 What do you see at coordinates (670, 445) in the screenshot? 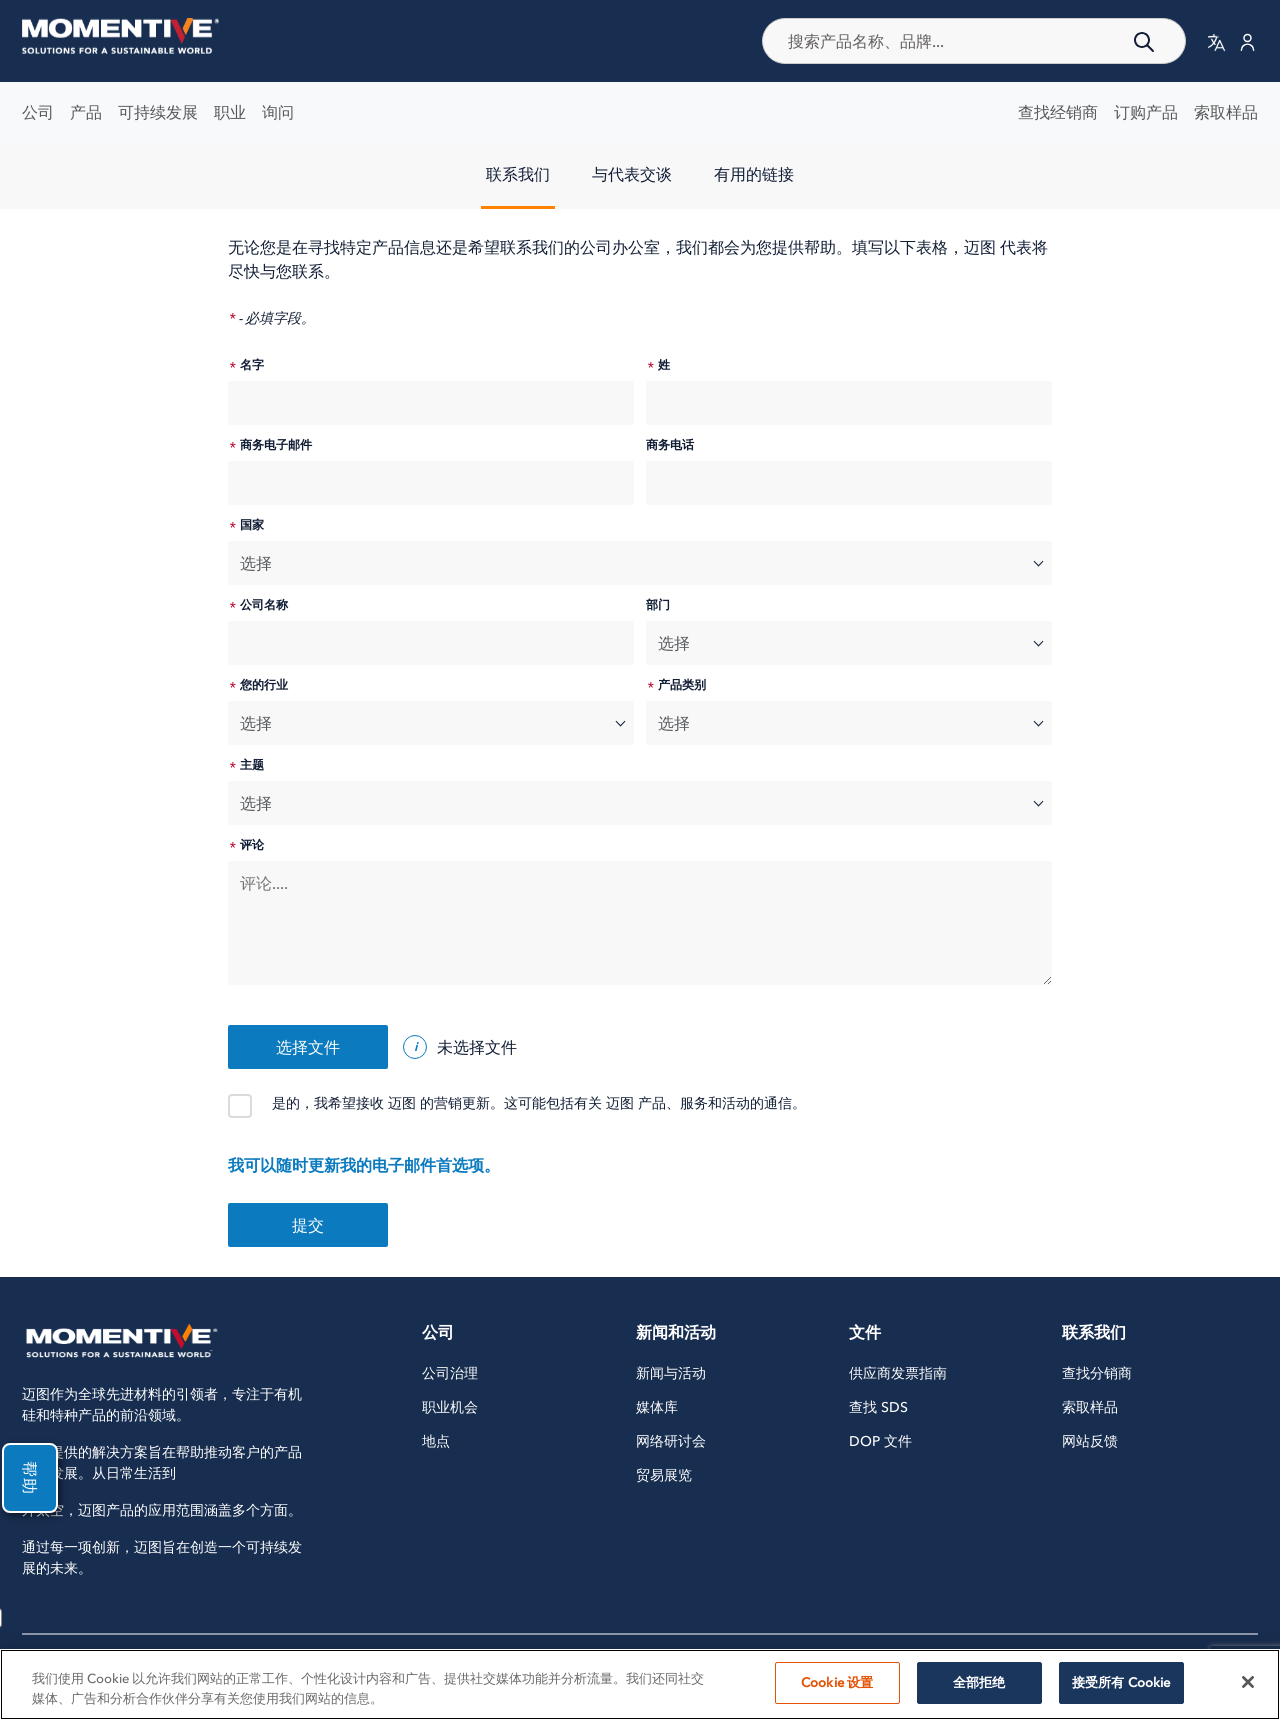
I see `商务电话` at bounding box center [670, 445].